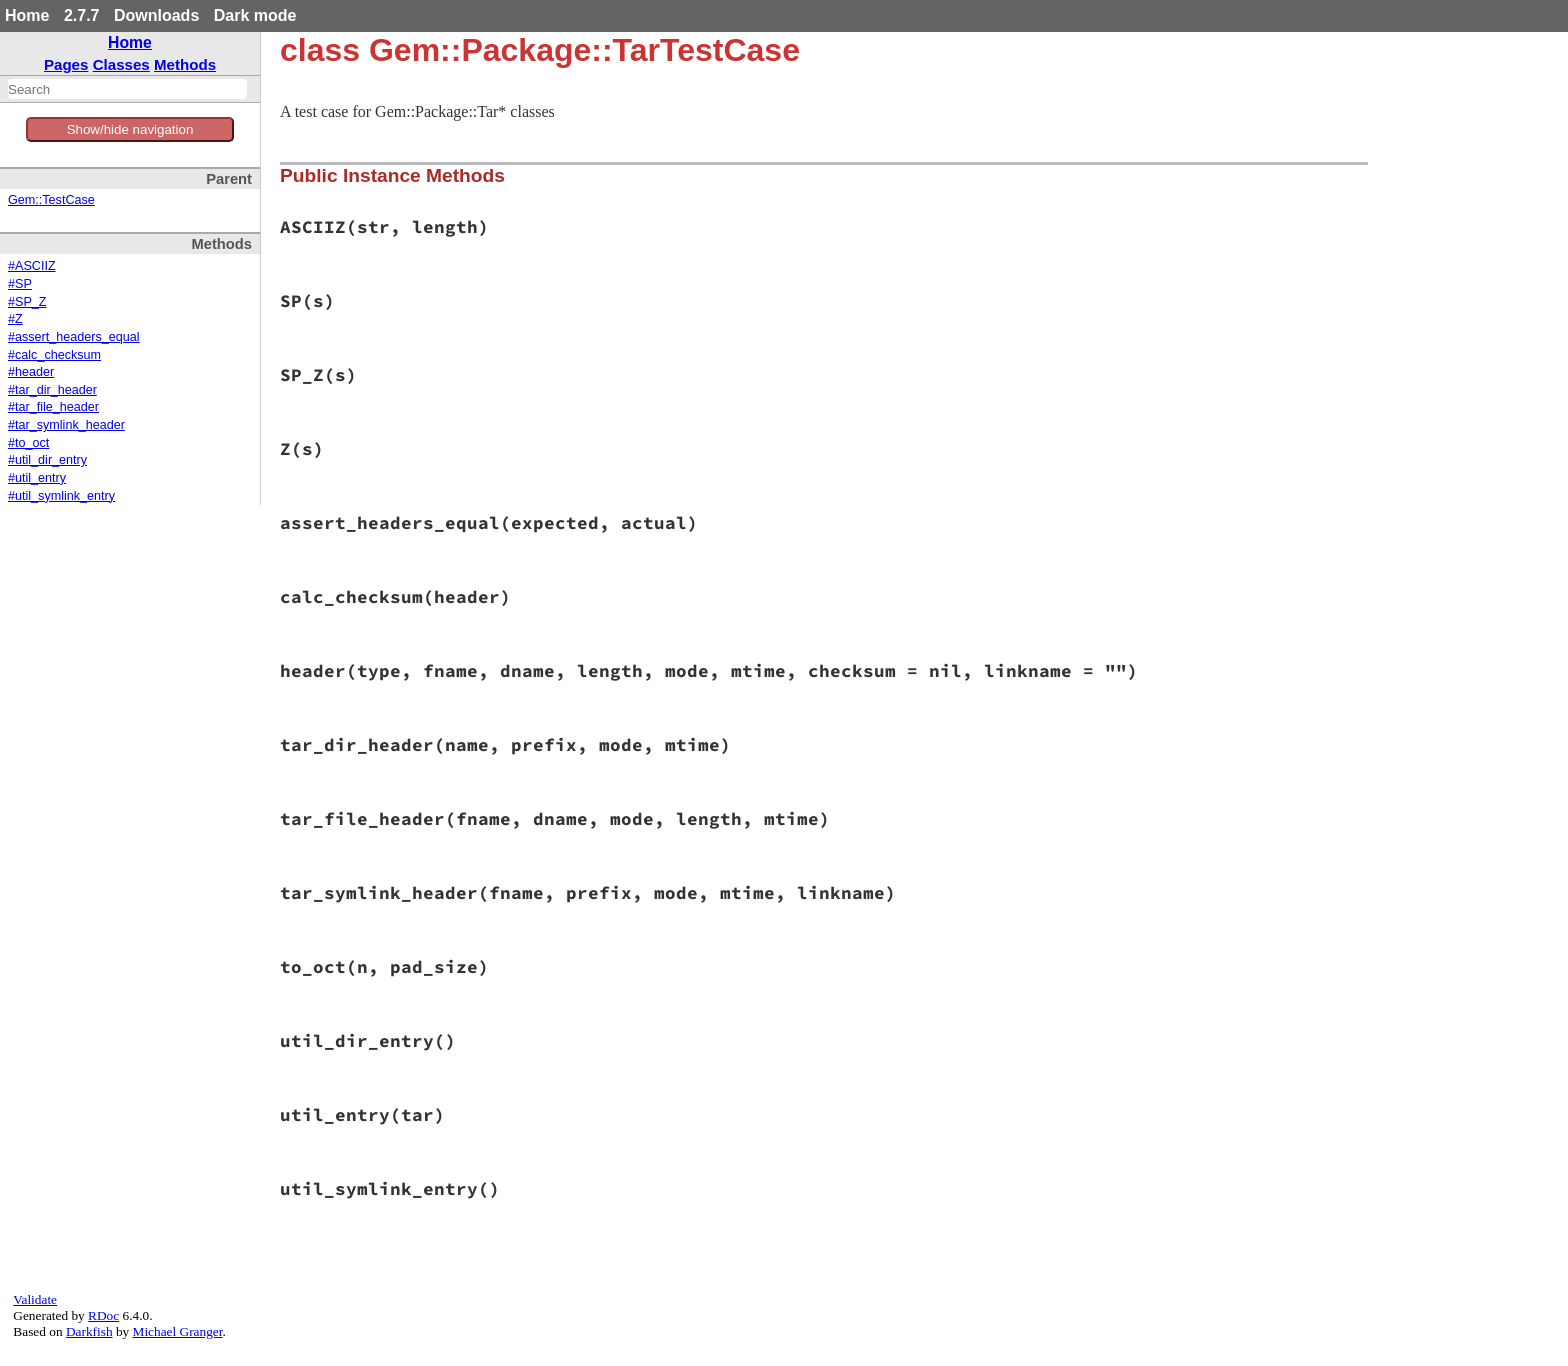  Describe the element at coordinates (37, 478) in the screenshot. I see `#util_entry` at that location.